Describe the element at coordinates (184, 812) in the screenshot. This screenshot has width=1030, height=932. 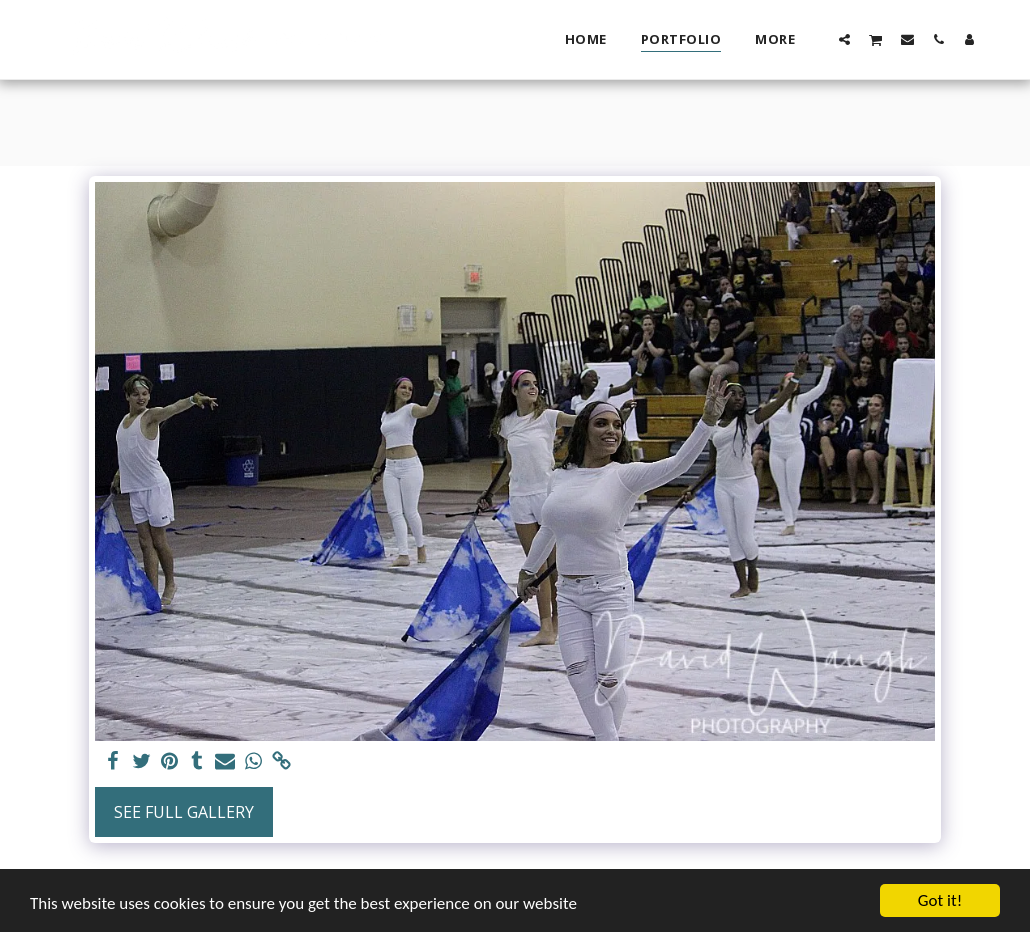
I see `See Full Gallery` at that location.